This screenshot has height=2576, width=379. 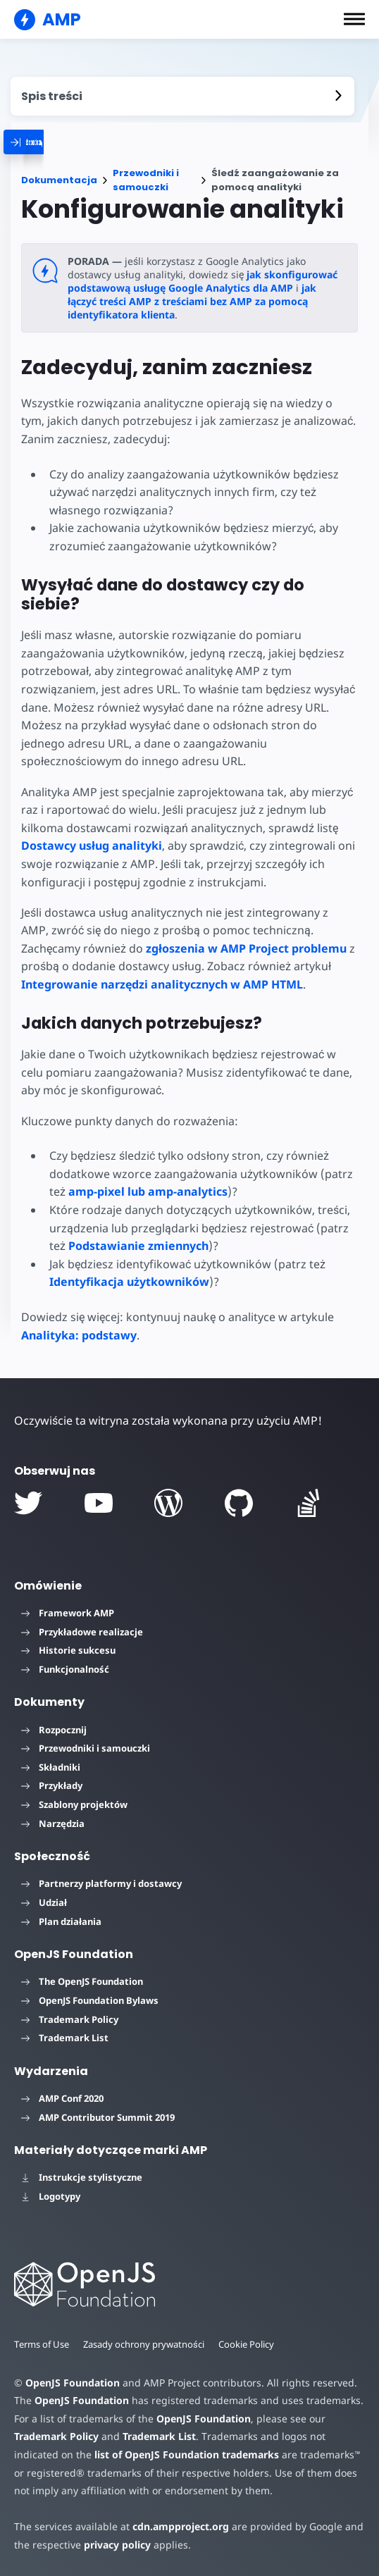 What do you see at coordinates (74, 1804) in the screenshot?
I see `Szablony projektów` at bounding box center [74, 1804].